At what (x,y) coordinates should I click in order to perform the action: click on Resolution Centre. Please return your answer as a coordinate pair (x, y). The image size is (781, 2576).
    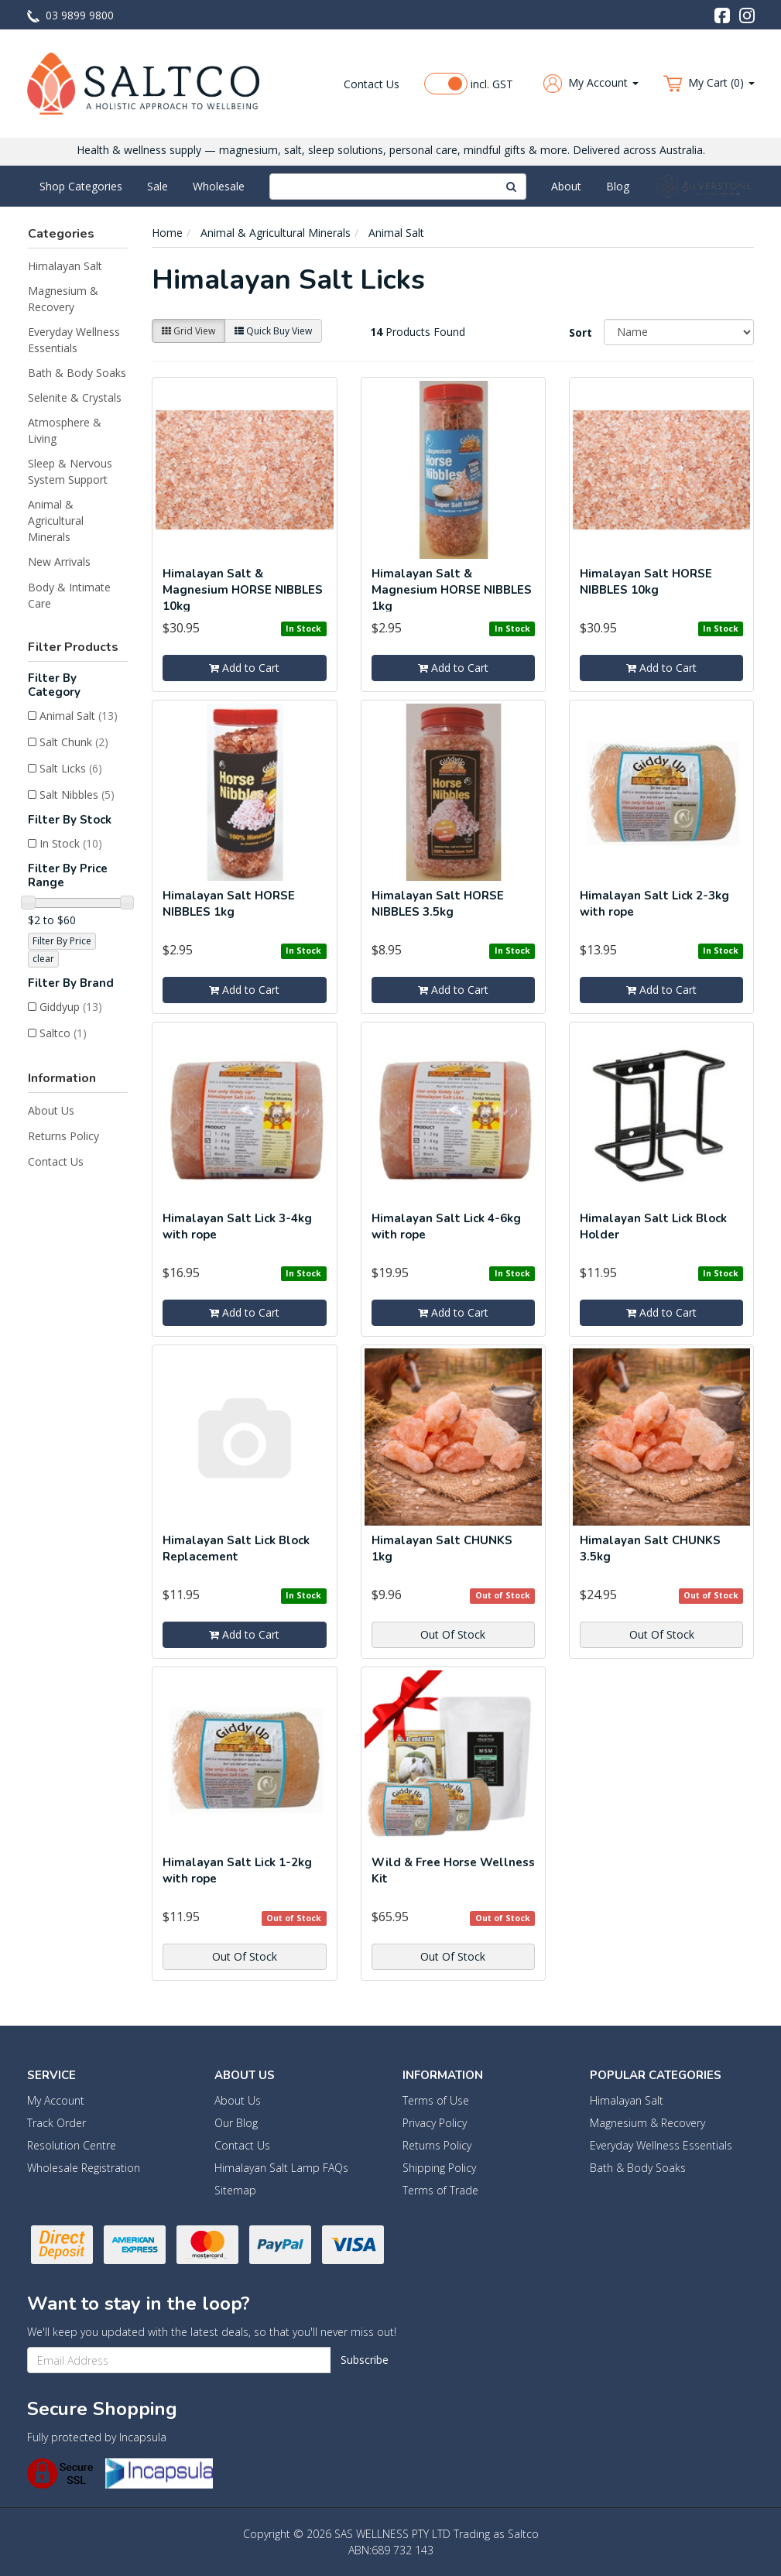
    Looking at the image, I should click on (71, 2145).